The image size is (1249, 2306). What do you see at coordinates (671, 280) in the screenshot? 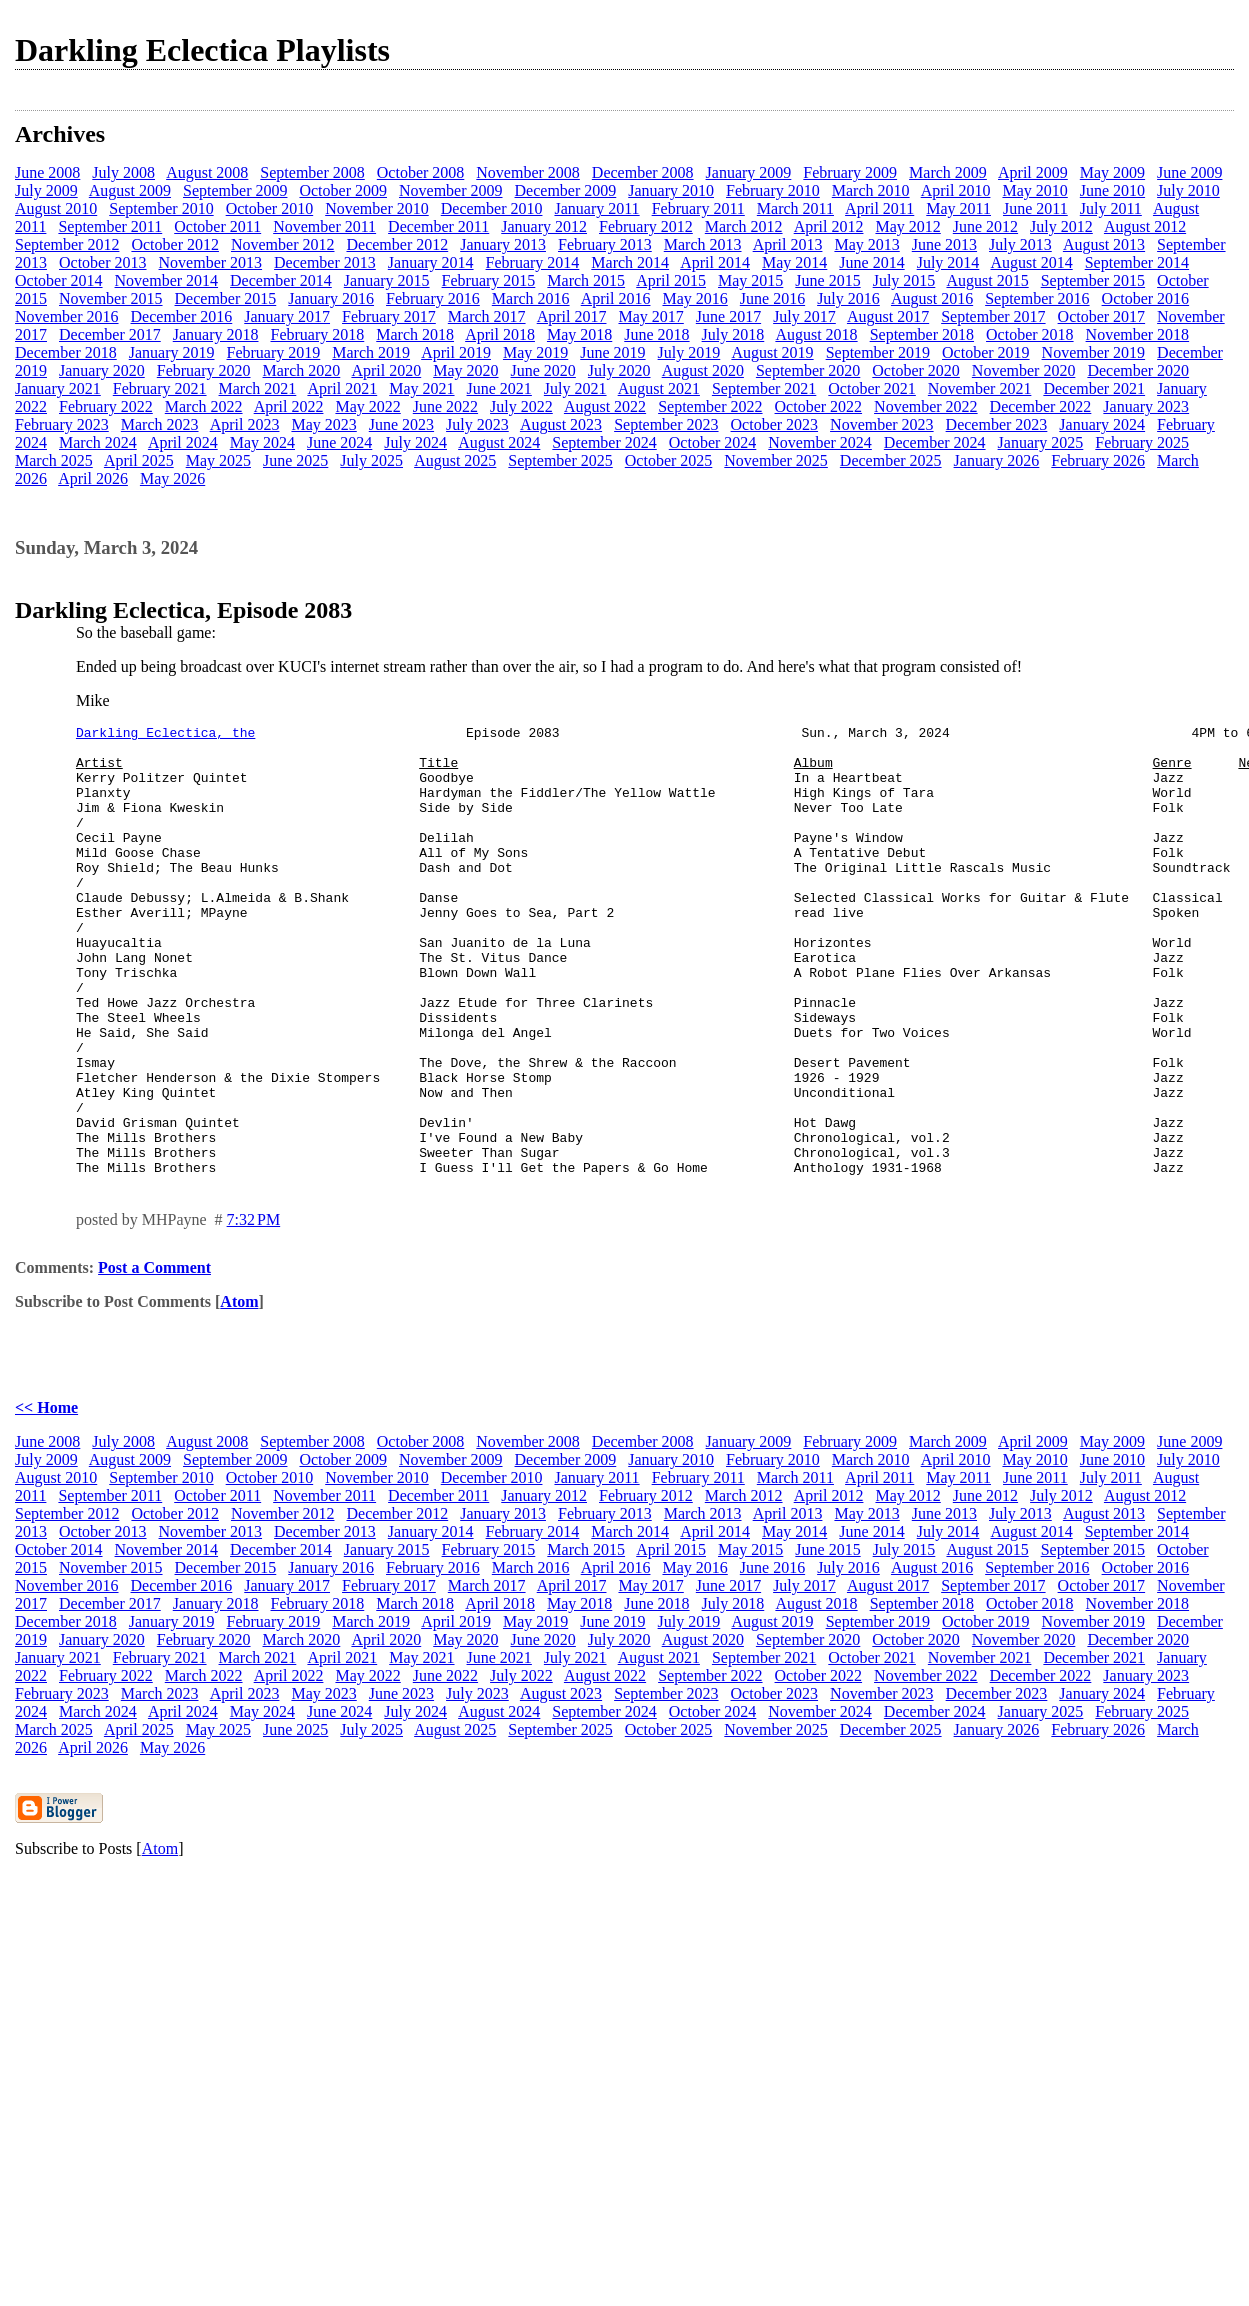
I see `April 2015` at bounding box center [671, 280].